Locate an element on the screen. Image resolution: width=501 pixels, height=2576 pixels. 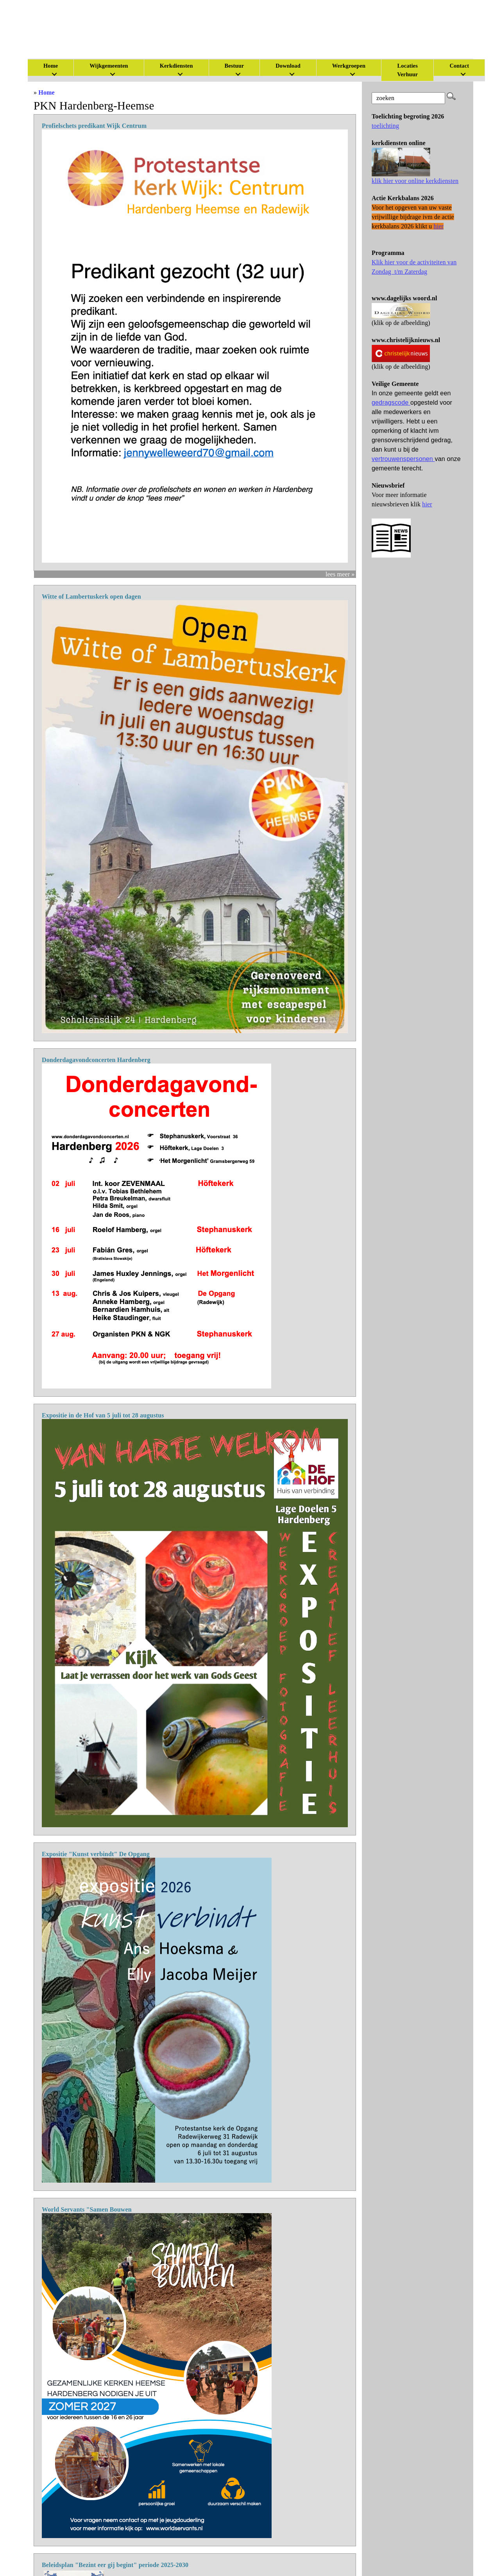
Contact is located at coordinates (459, 66).